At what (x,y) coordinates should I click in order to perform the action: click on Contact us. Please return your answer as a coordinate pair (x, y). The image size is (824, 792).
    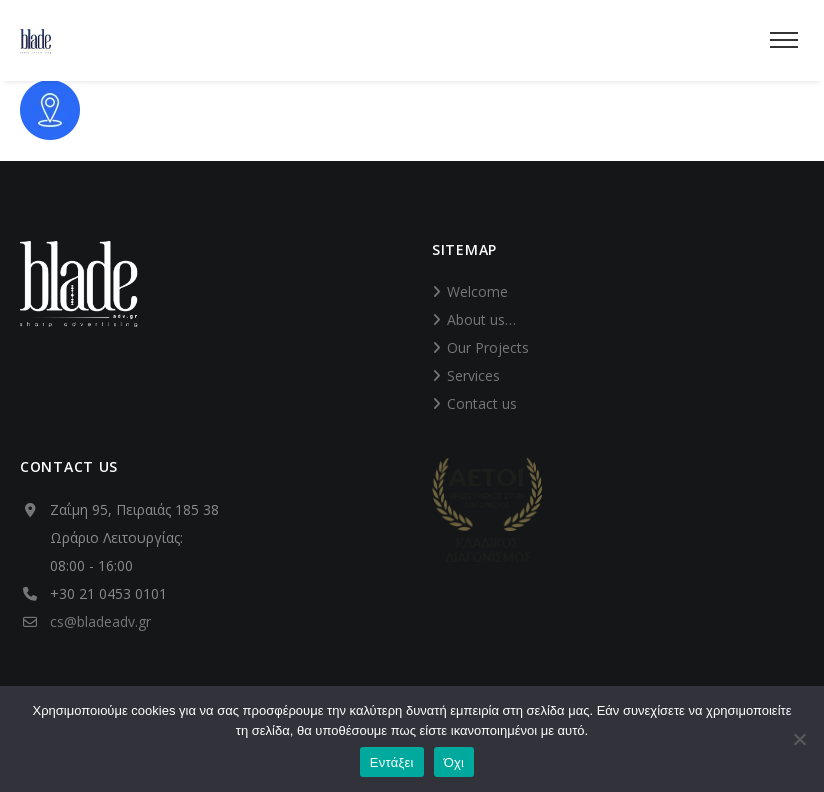
    Looking at the image, I should click on (482, 403).